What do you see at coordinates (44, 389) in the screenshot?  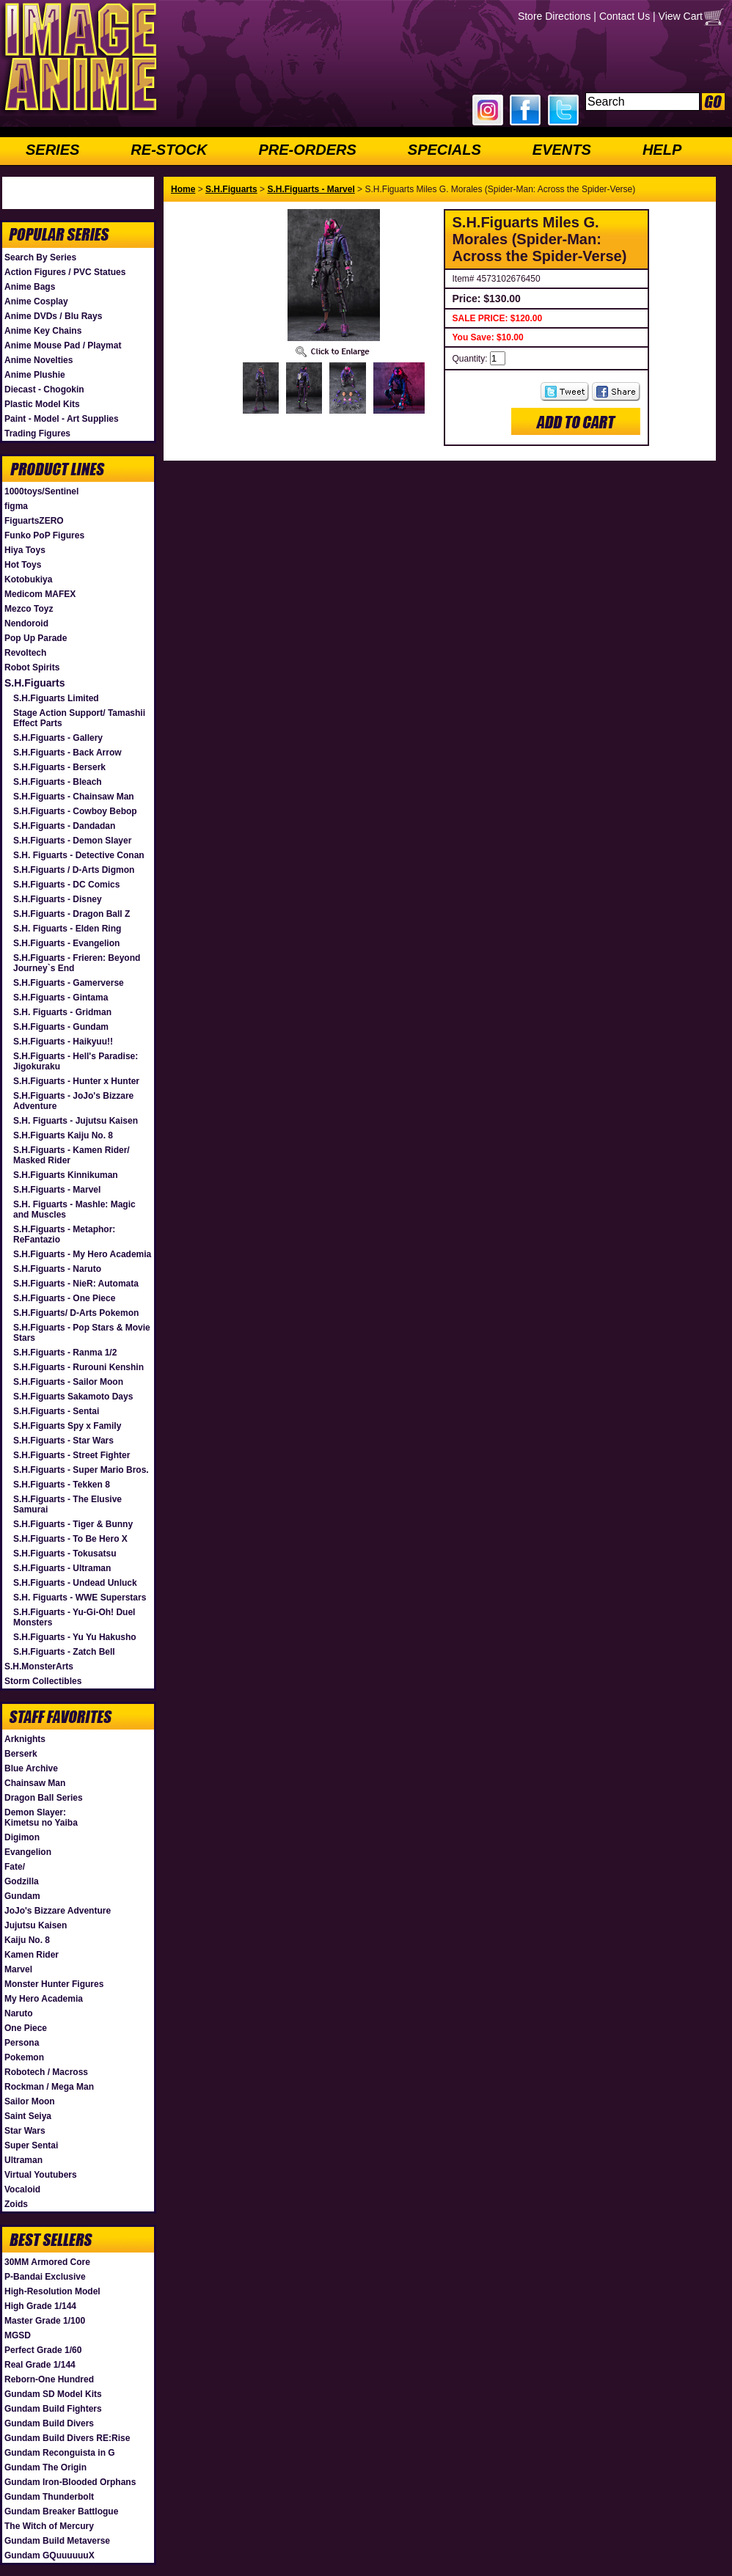 I see `Diecast - Chogokin` at bounding box center [44, 389].